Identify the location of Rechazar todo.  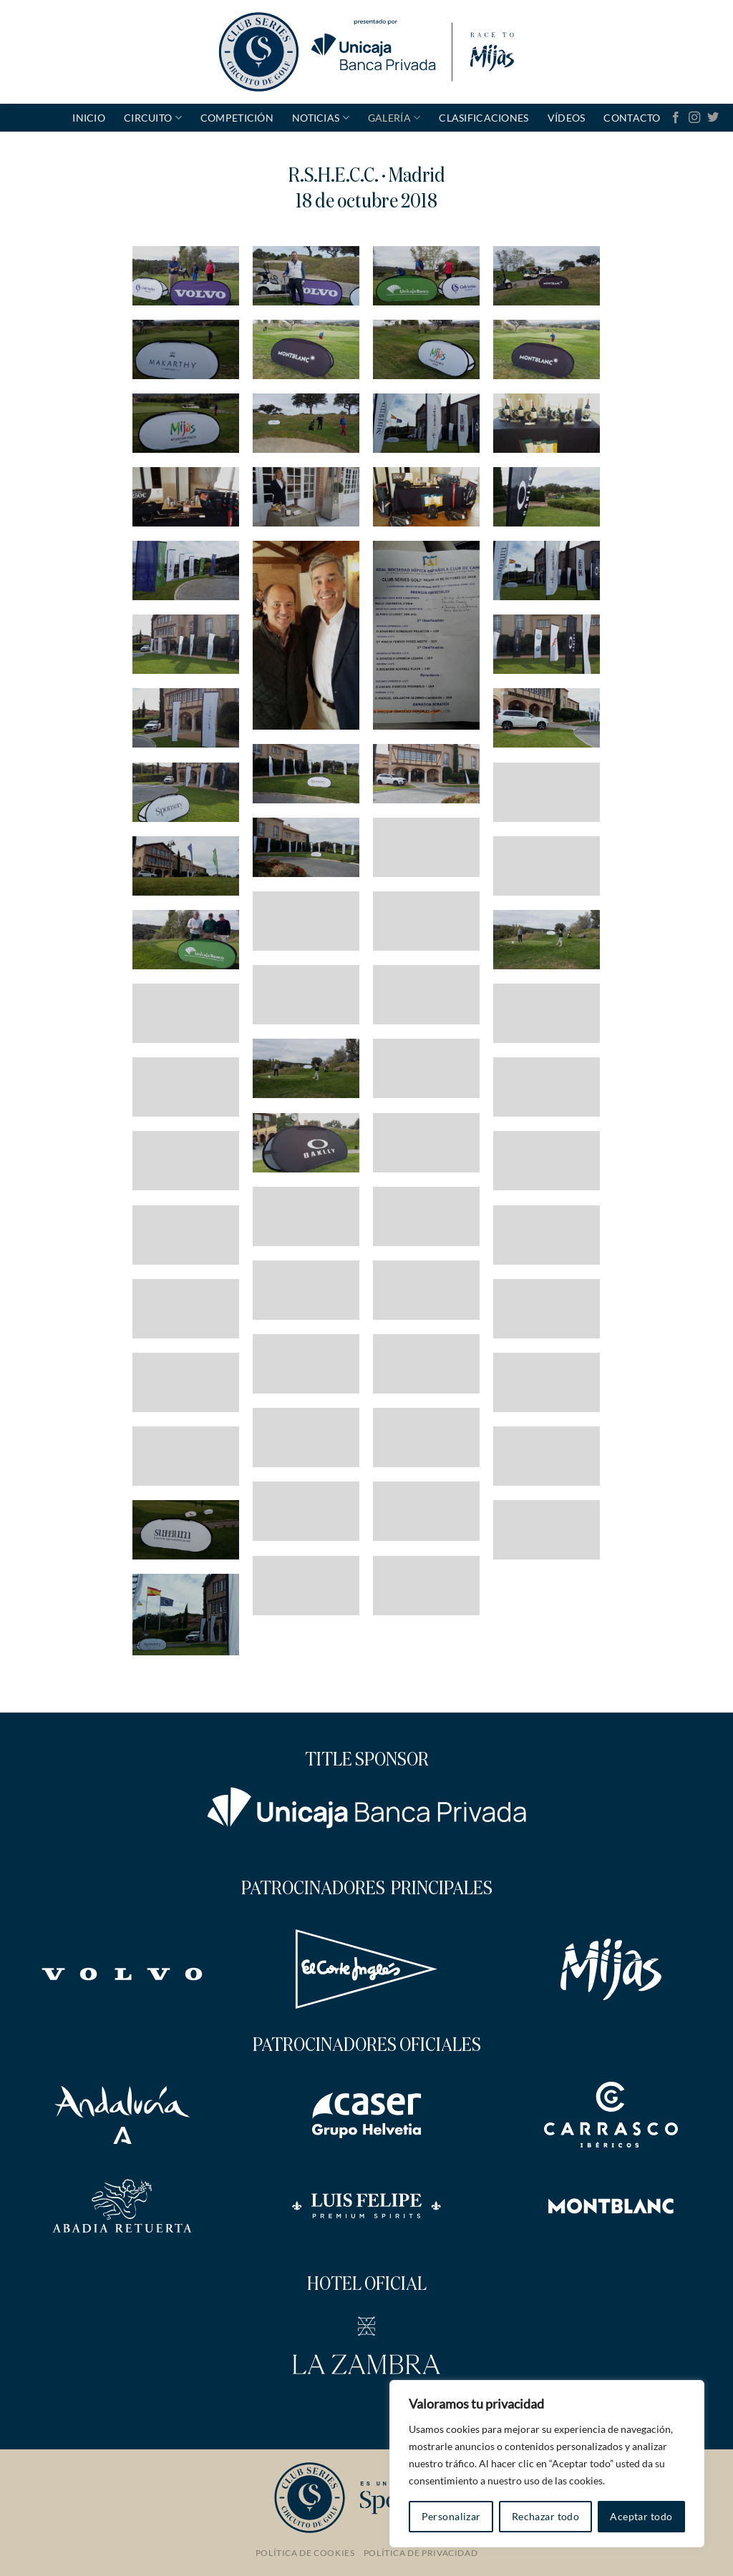
(545, 2516).